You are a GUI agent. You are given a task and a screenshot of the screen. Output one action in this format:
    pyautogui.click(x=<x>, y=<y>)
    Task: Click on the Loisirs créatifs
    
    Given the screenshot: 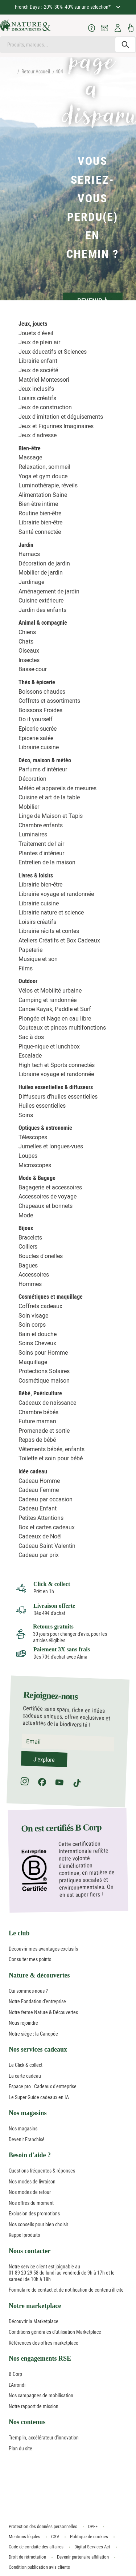 What is the action you would take?
    pyautogui.click(x=37, y=398)
    